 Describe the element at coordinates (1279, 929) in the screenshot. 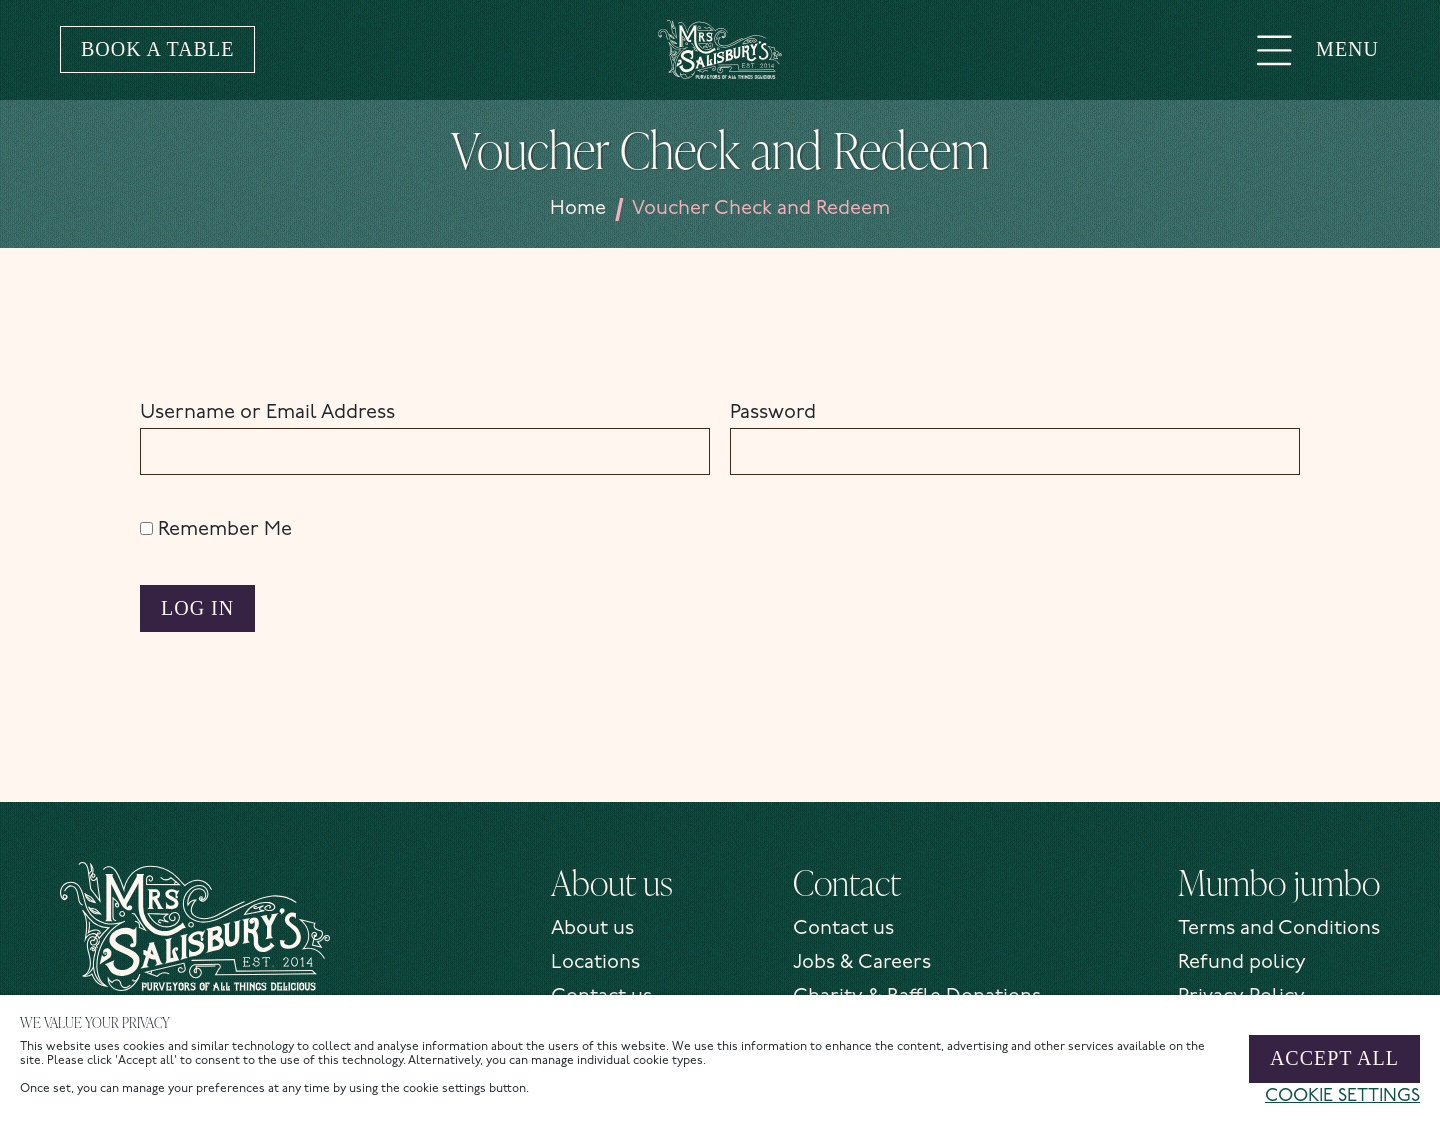

I see `Terms and Conditions` at that location.